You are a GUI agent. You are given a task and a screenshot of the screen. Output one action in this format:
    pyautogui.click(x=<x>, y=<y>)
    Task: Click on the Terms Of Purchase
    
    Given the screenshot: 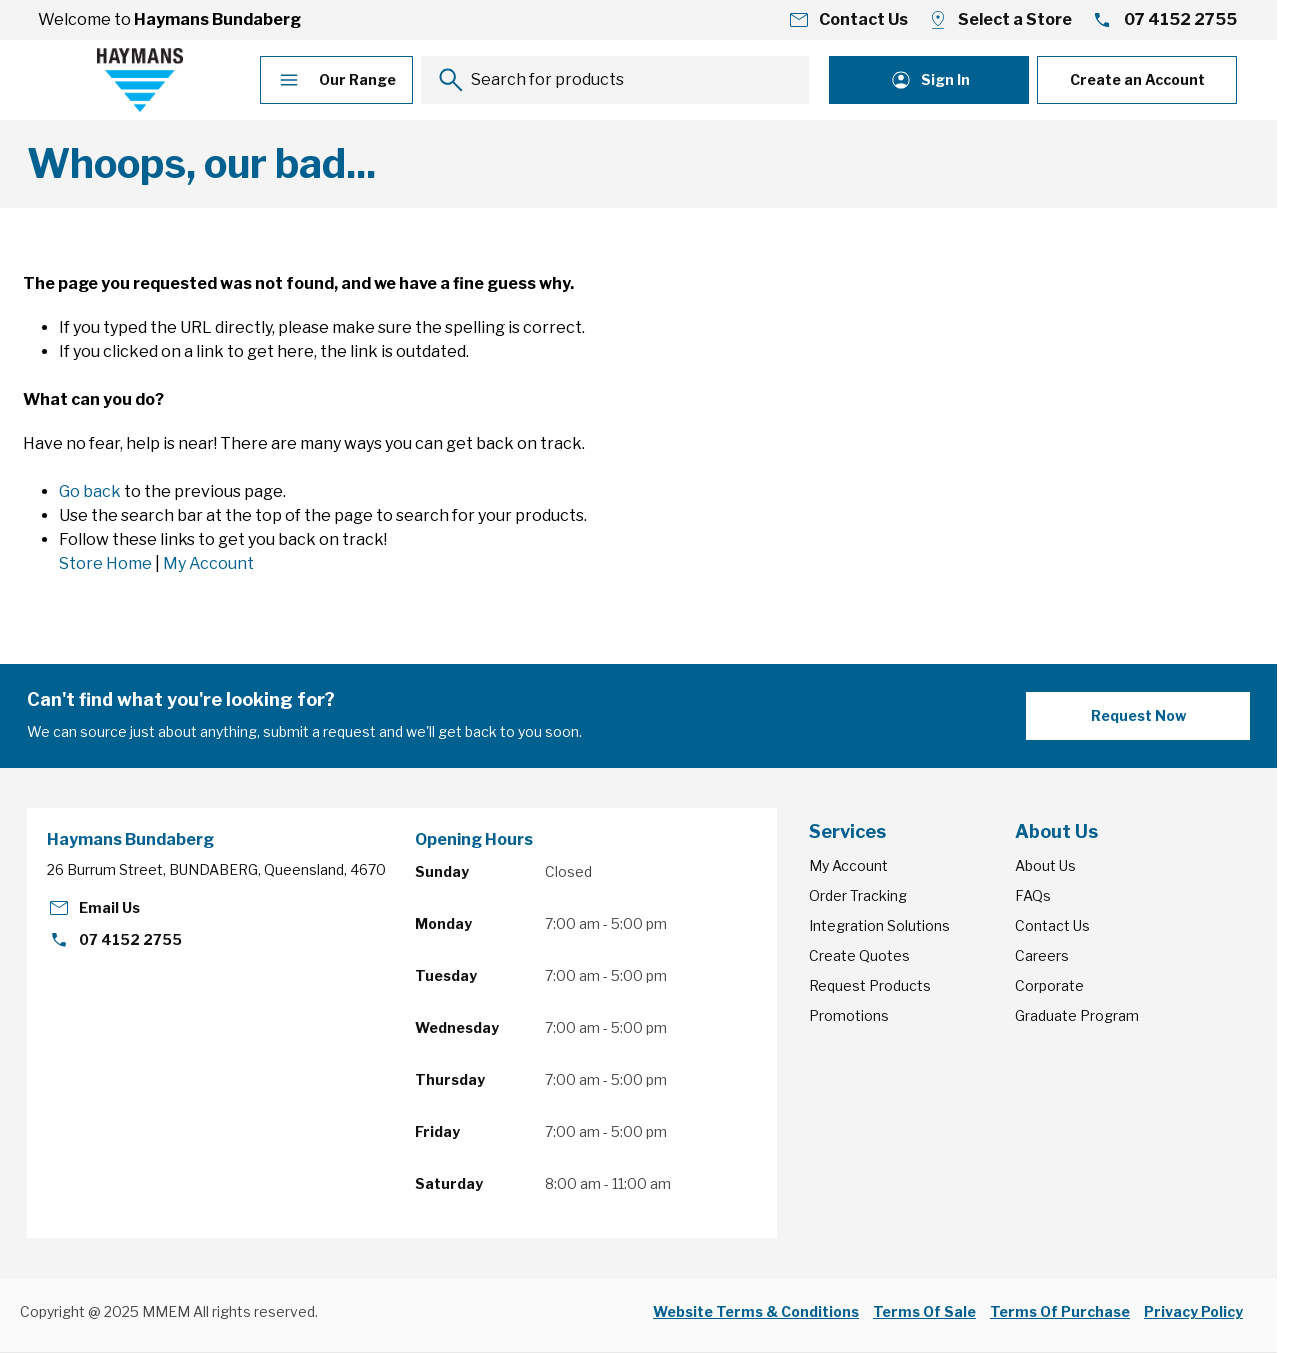 What is the action you would take?
    pyautogui.click(x=1060, y=1311)
    